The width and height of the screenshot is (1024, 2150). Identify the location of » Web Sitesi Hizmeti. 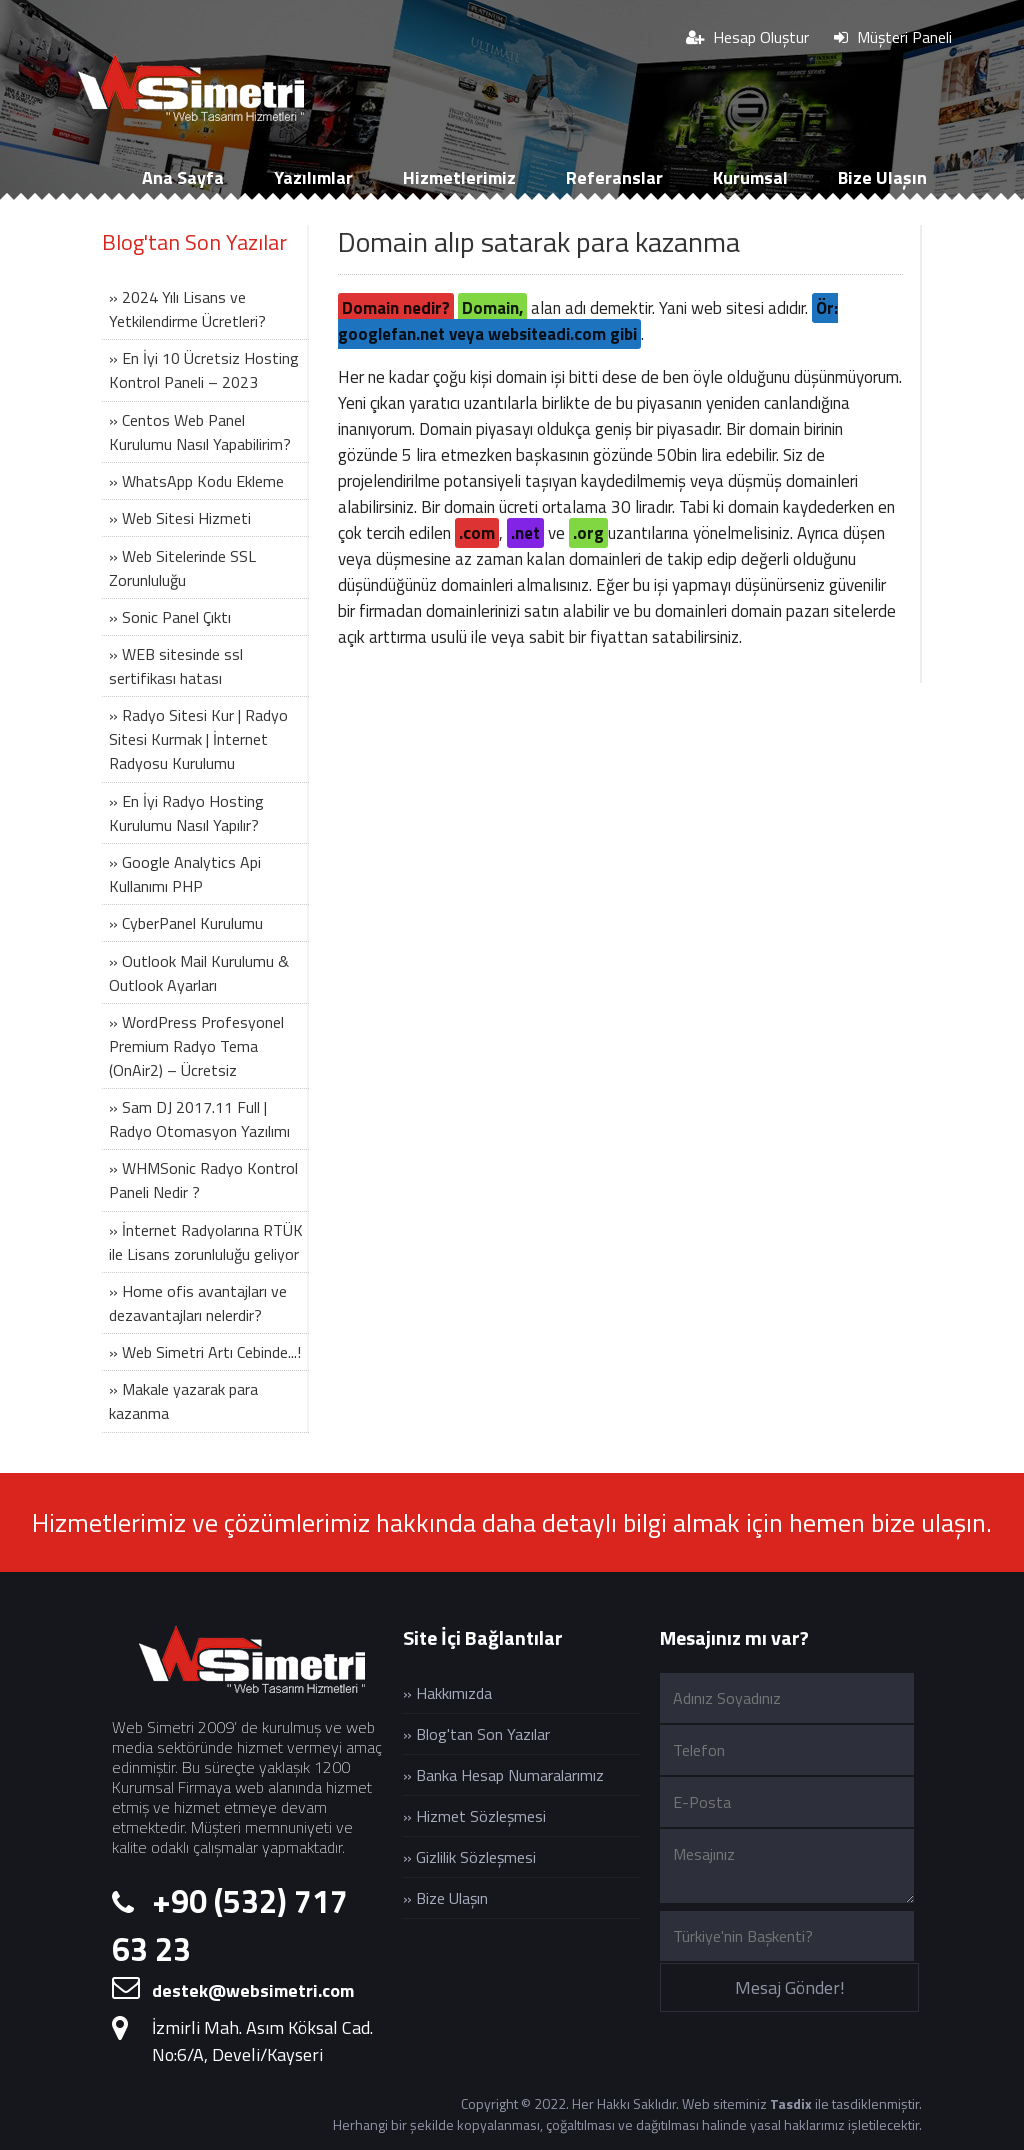
(180, 518).